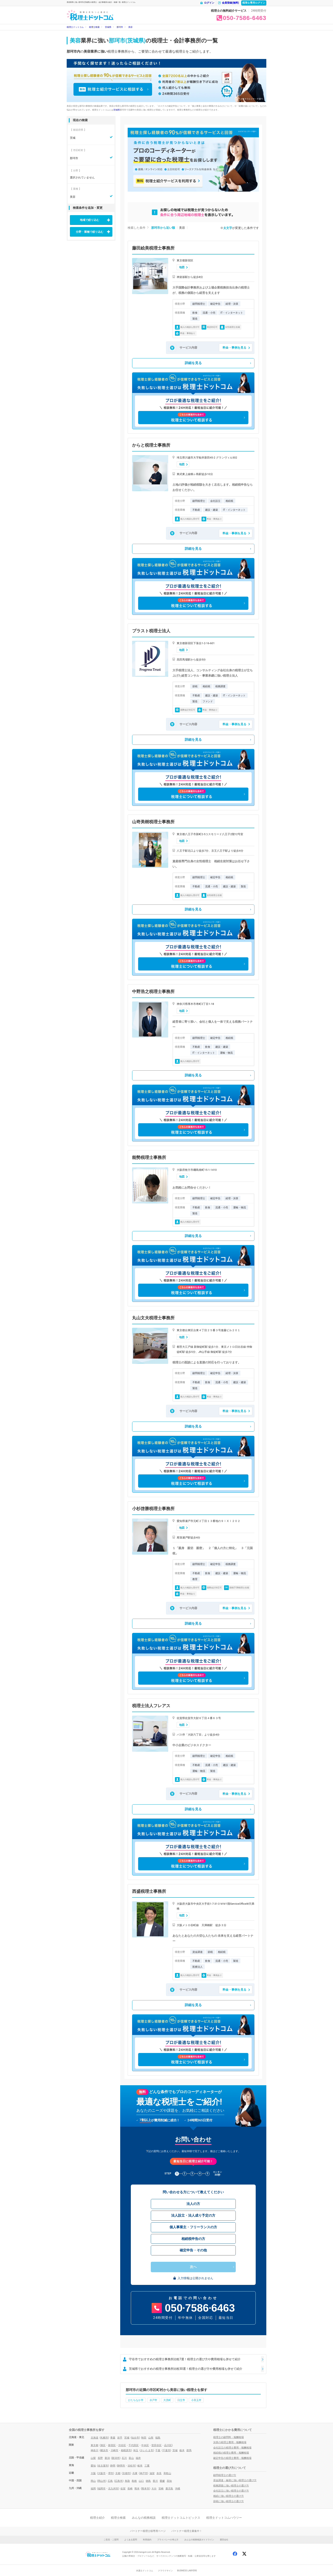 This screenshot has height=2576, width=333. Describe the element at coordinates (156, 2445) in the screenshot. I see `世田谷区` at that location.